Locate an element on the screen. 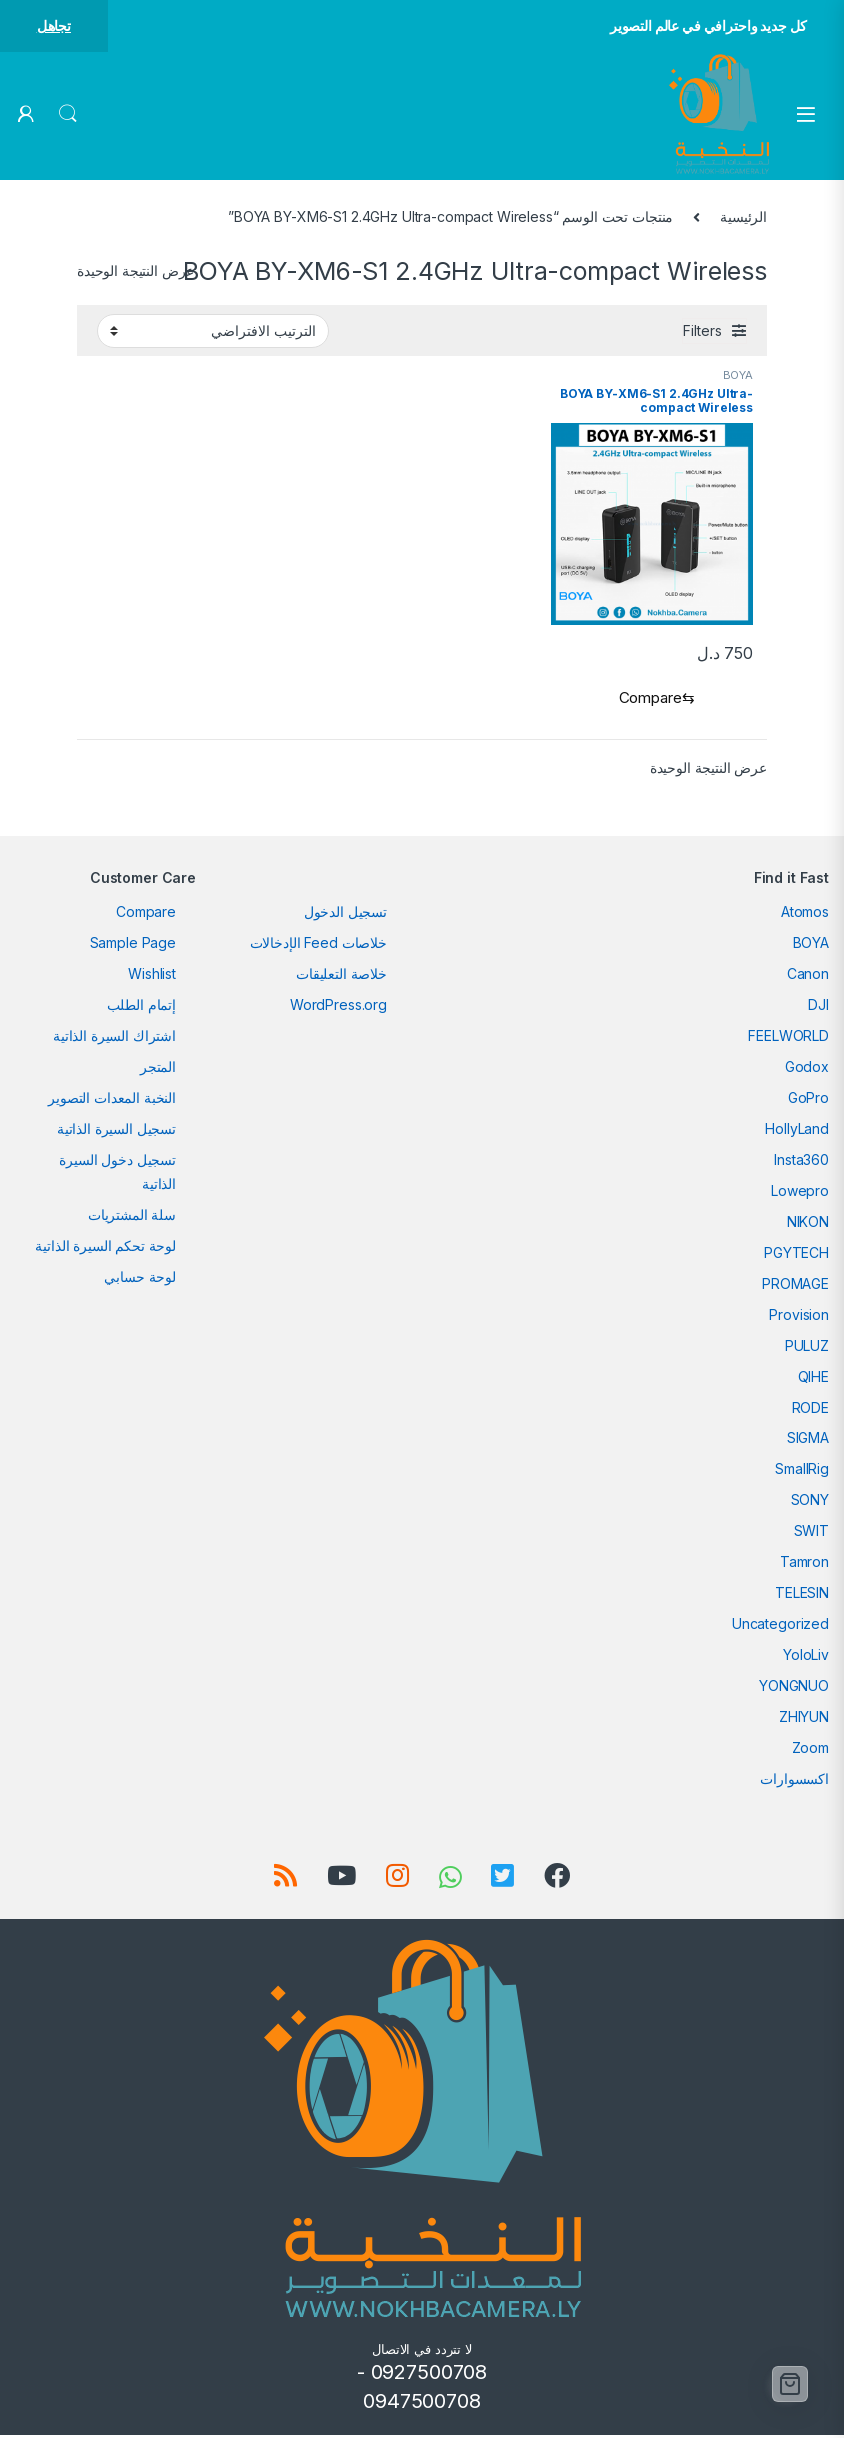 This screenshot has height=2438, width=844. PGYTECH is located at coordinates (796, 1255).